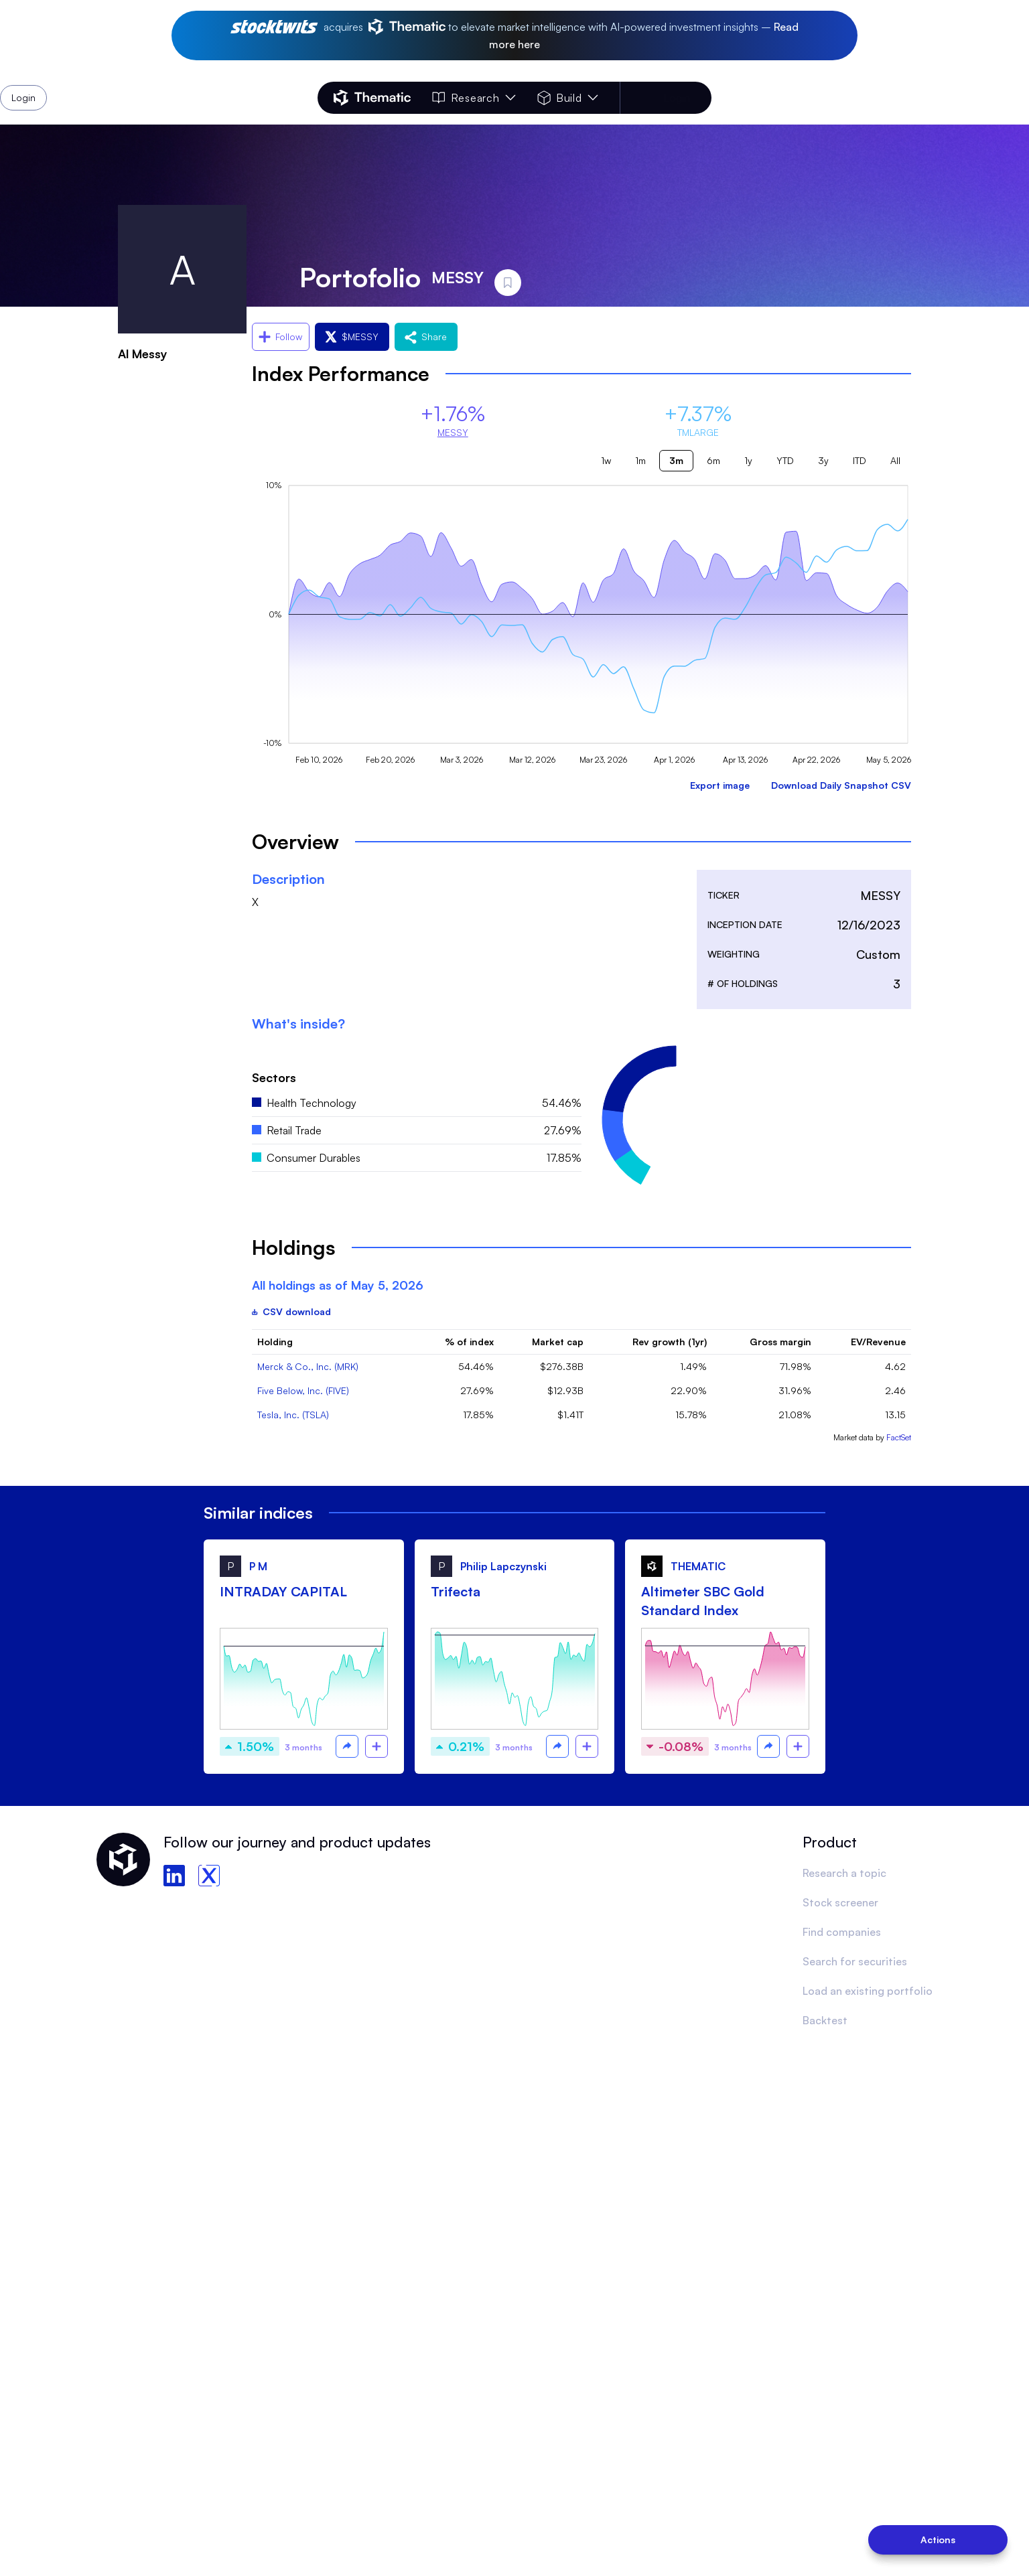 The height and width of the screenshot is (2576, 1029). What do you see at coordinates (713, 460) in the screenshot?
I see `6m` at bounding box center [713, 460].